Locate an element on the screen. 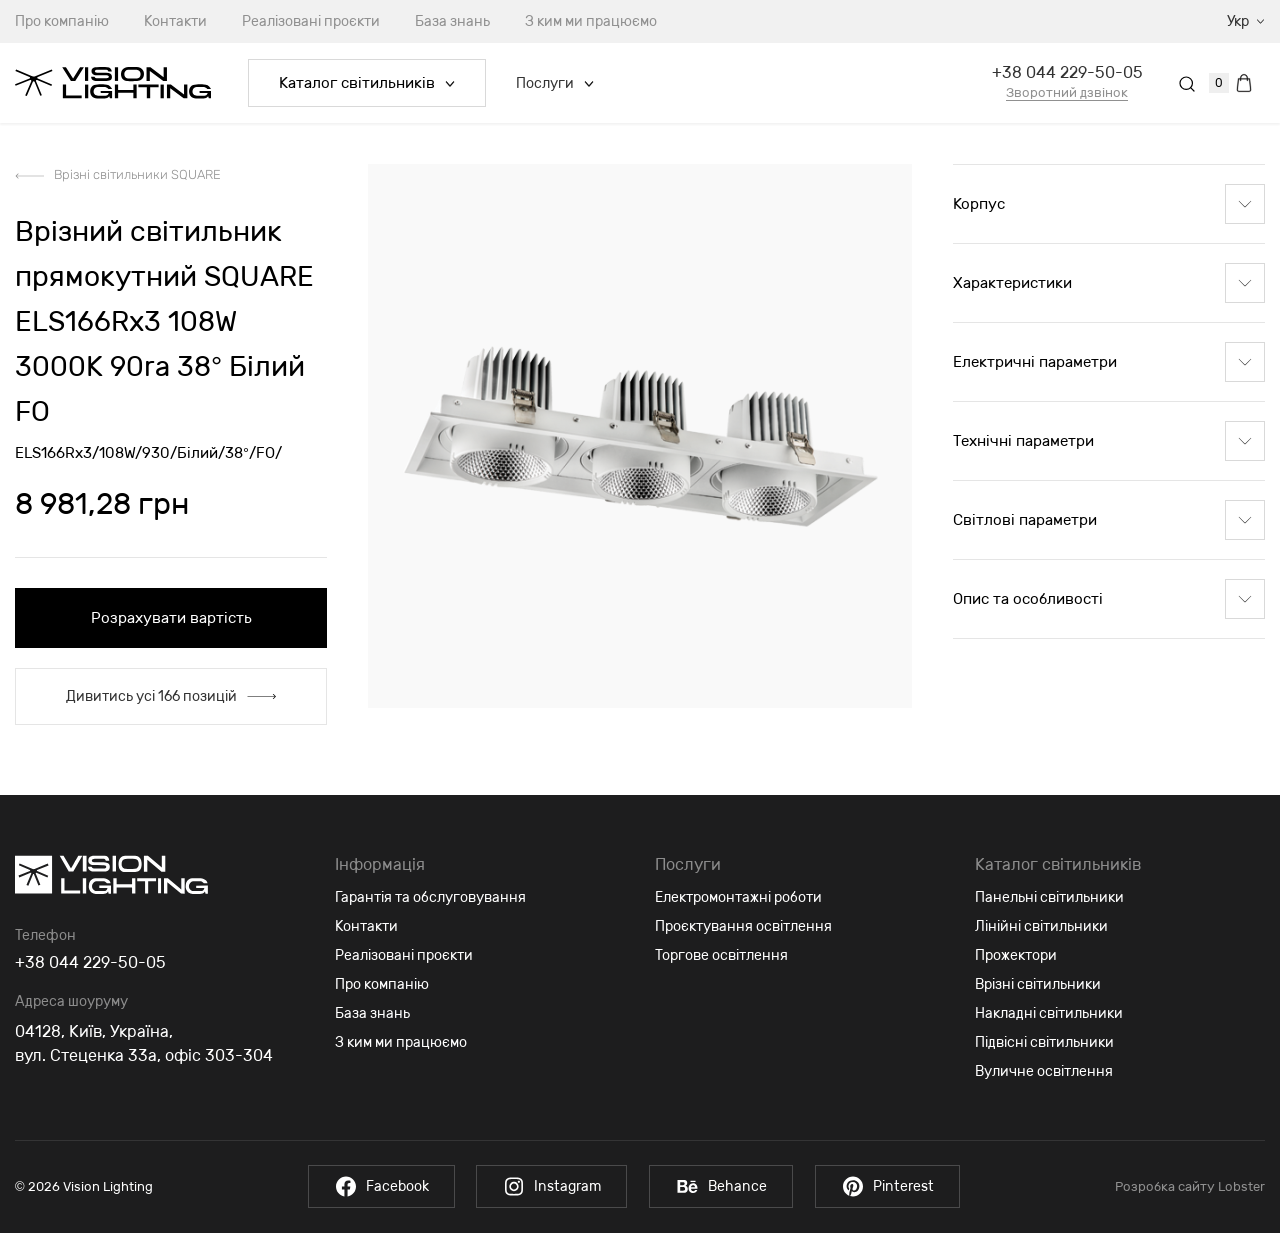  Дивитись усі 166 позицій is located at coordinates (171, 696).